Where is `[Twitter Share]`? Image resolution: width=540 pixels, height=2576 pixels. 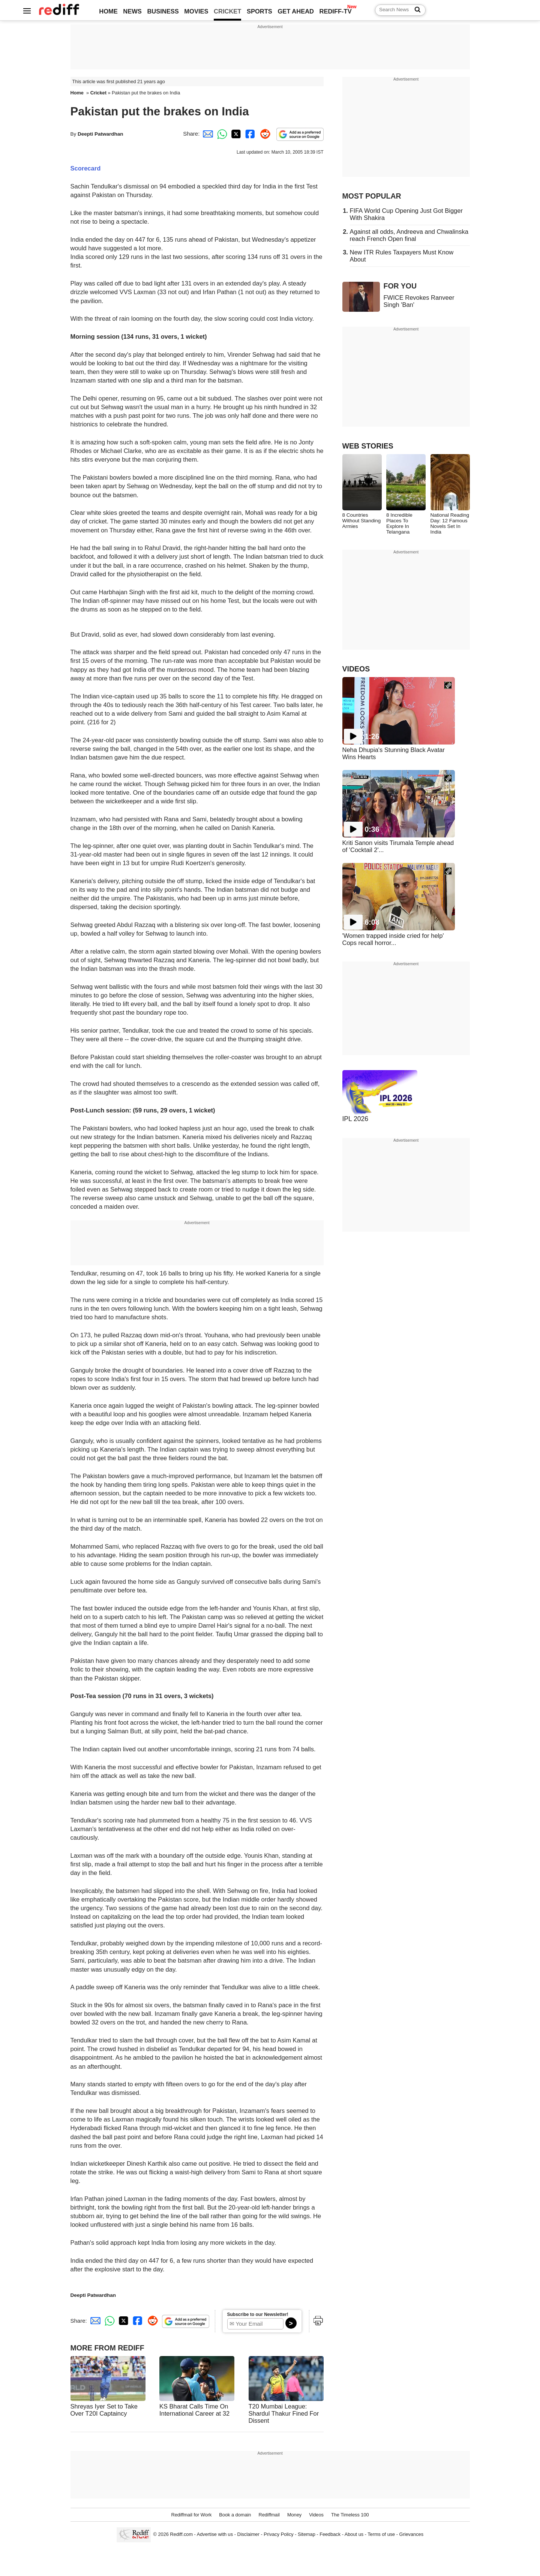 [Twitter Share] is located at coordinates (235, 133).